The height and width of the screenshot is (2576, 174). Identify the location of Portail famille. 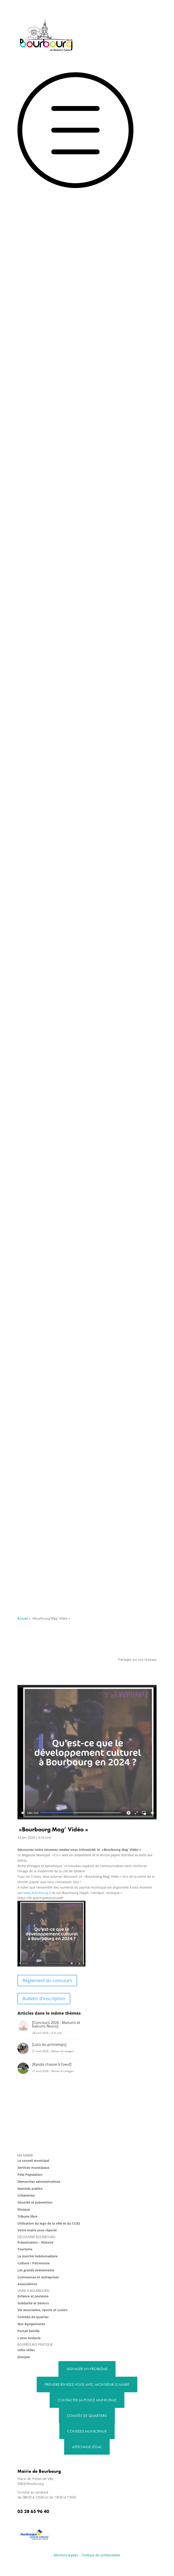
(28, 2331).